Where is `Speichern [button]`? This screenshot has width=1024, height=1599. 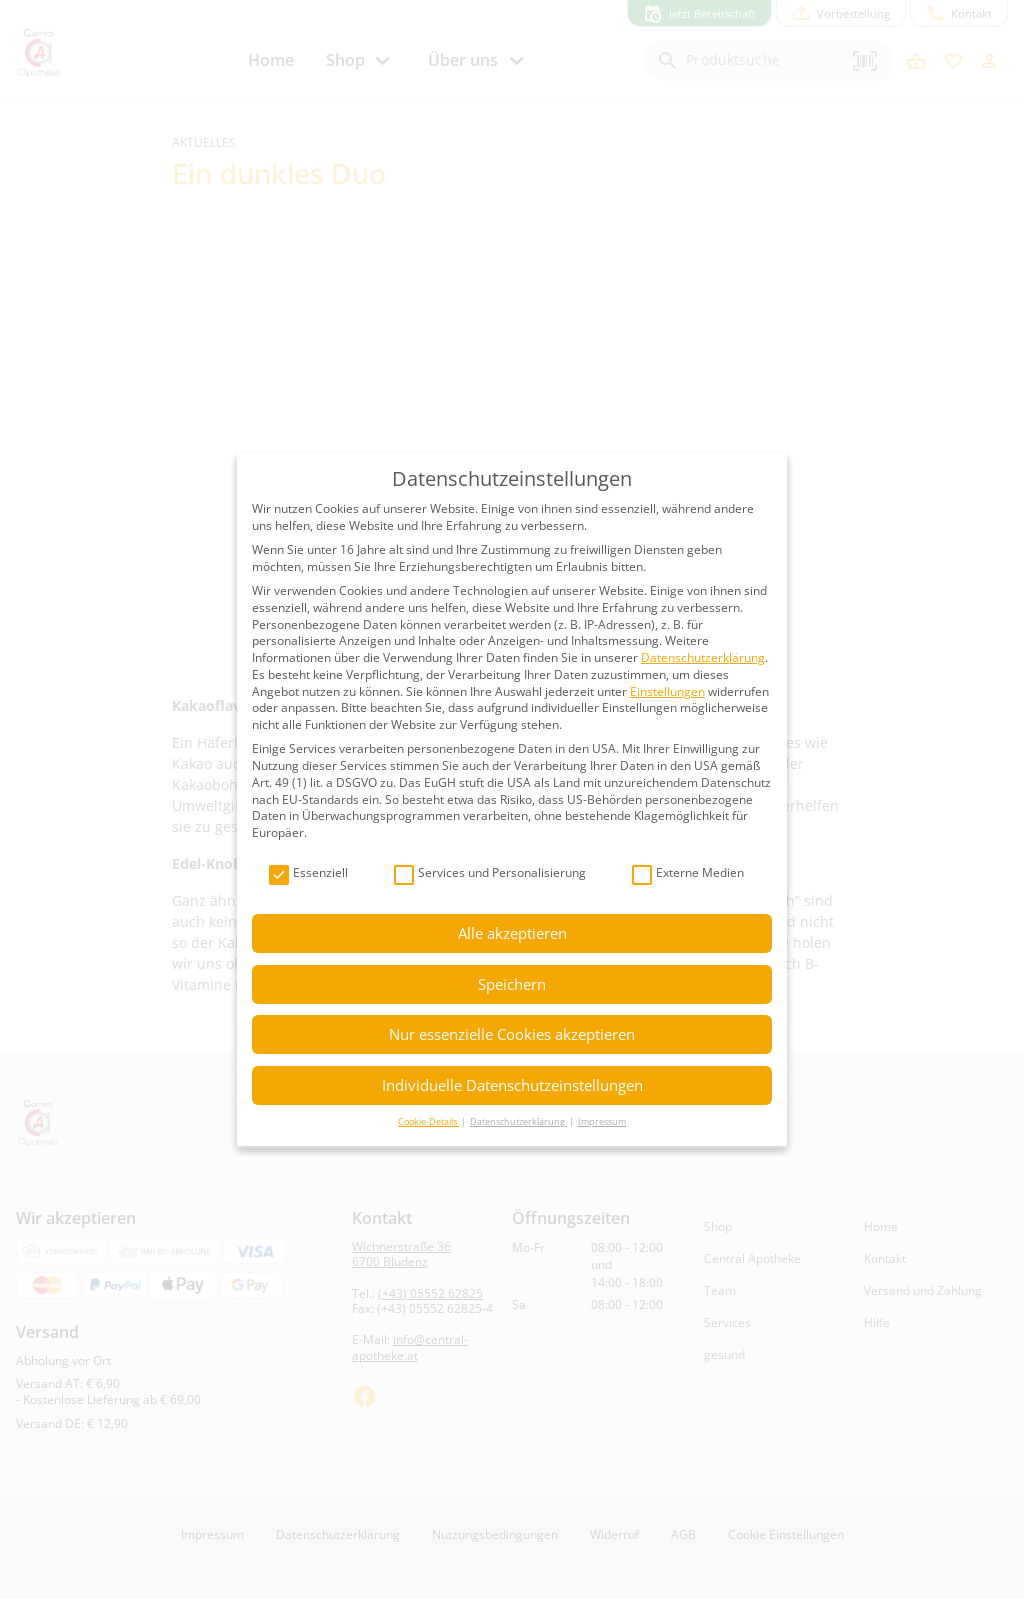
Speichern [button] is located at coordinates (512, 984).